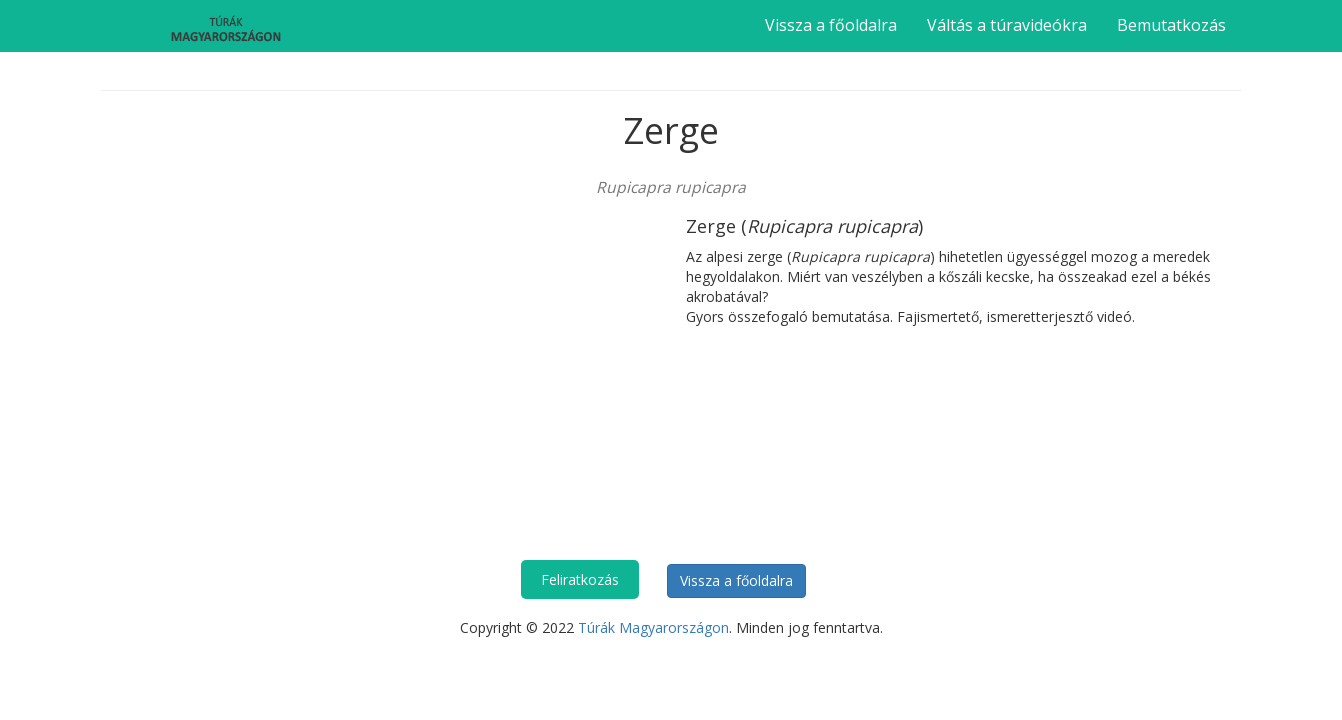  What do you see at coordinates (653, 627) in the screenshot?
I see `Túrák Magyarországon` at bounding box center [653, 627].